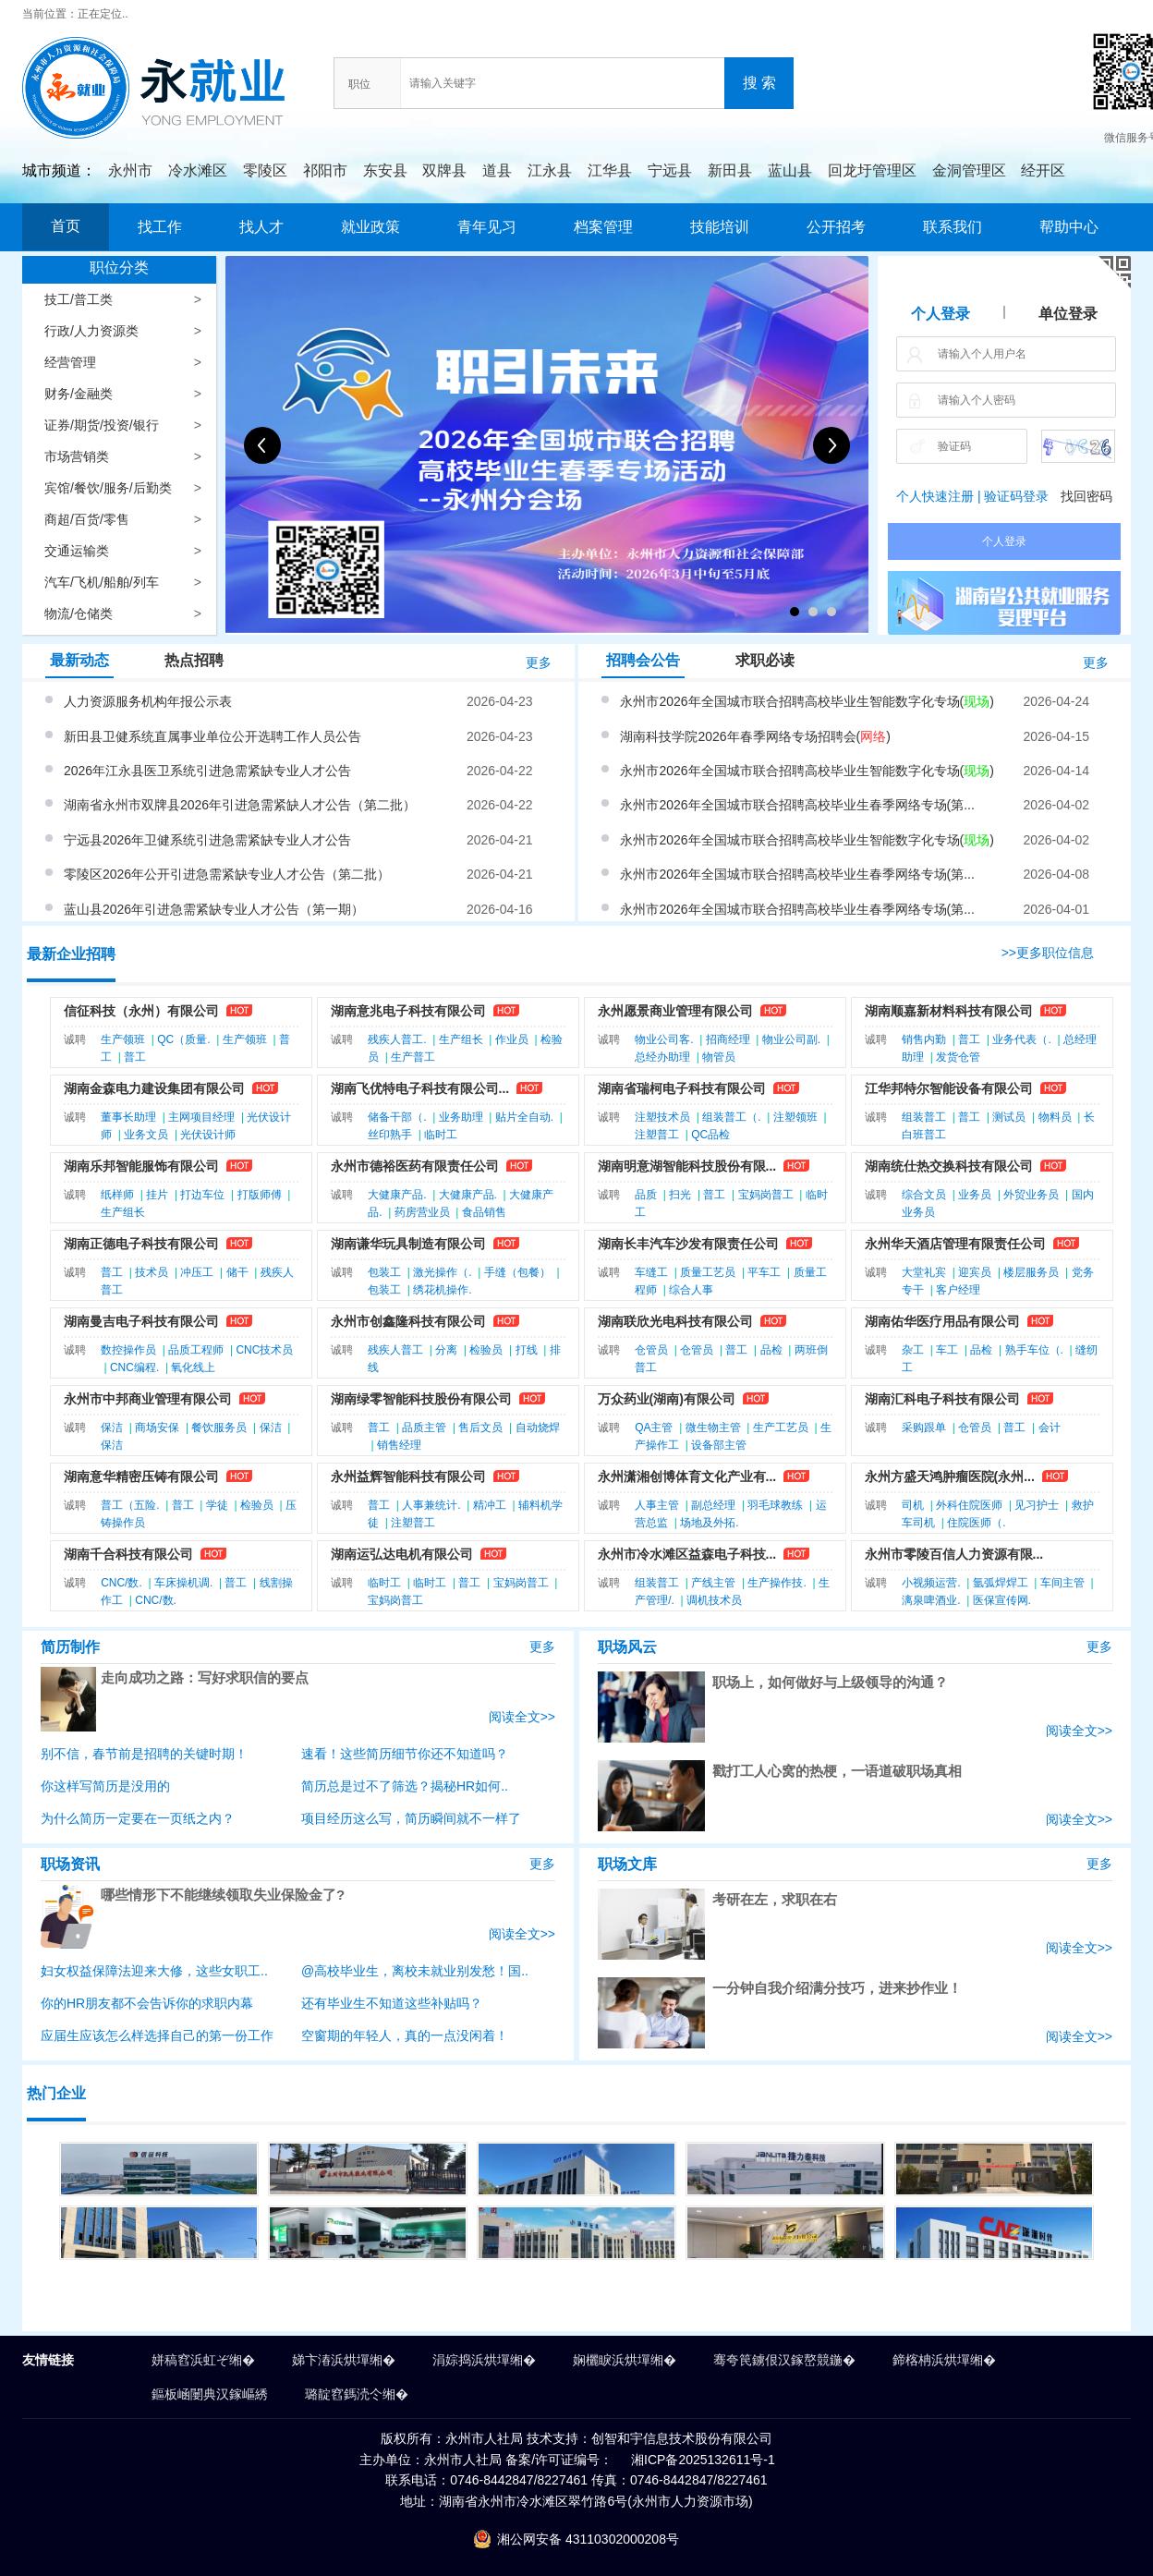 Image resolution: width=1153 pixels, height=2576 pixels. Describe the element at coordinates (169, 67) in the screenshot. I see `永就业` at that location.